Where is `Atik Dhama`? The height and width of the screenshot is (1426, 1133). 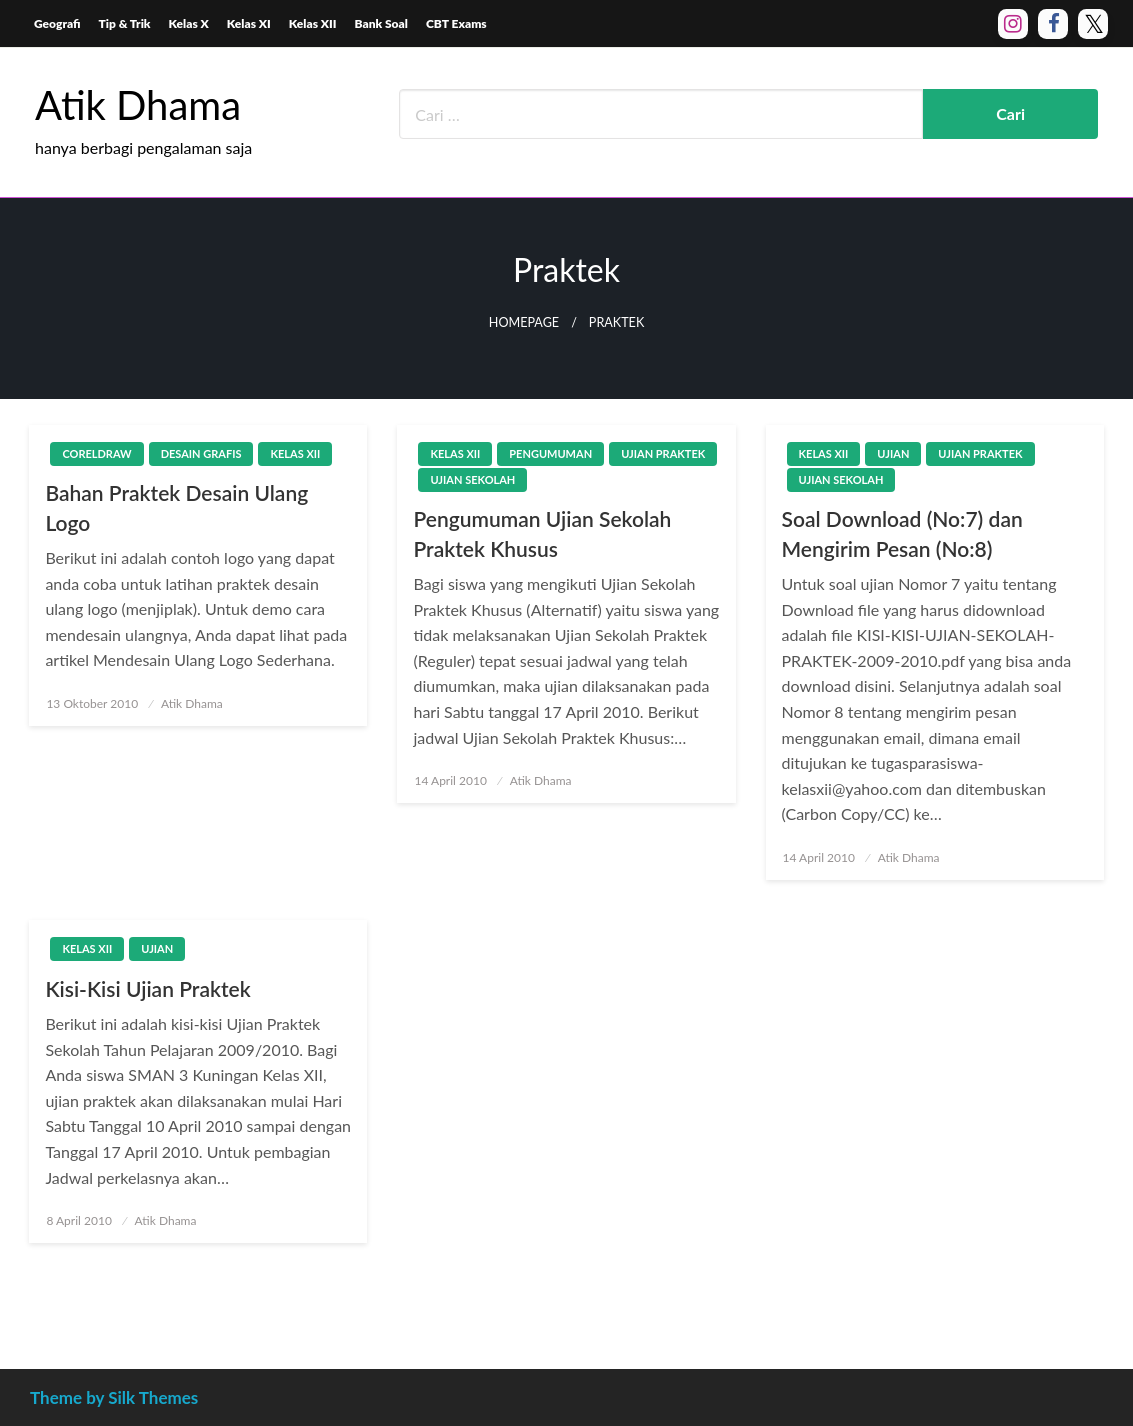 Atik Dhama is located at coordinates (138, 105).